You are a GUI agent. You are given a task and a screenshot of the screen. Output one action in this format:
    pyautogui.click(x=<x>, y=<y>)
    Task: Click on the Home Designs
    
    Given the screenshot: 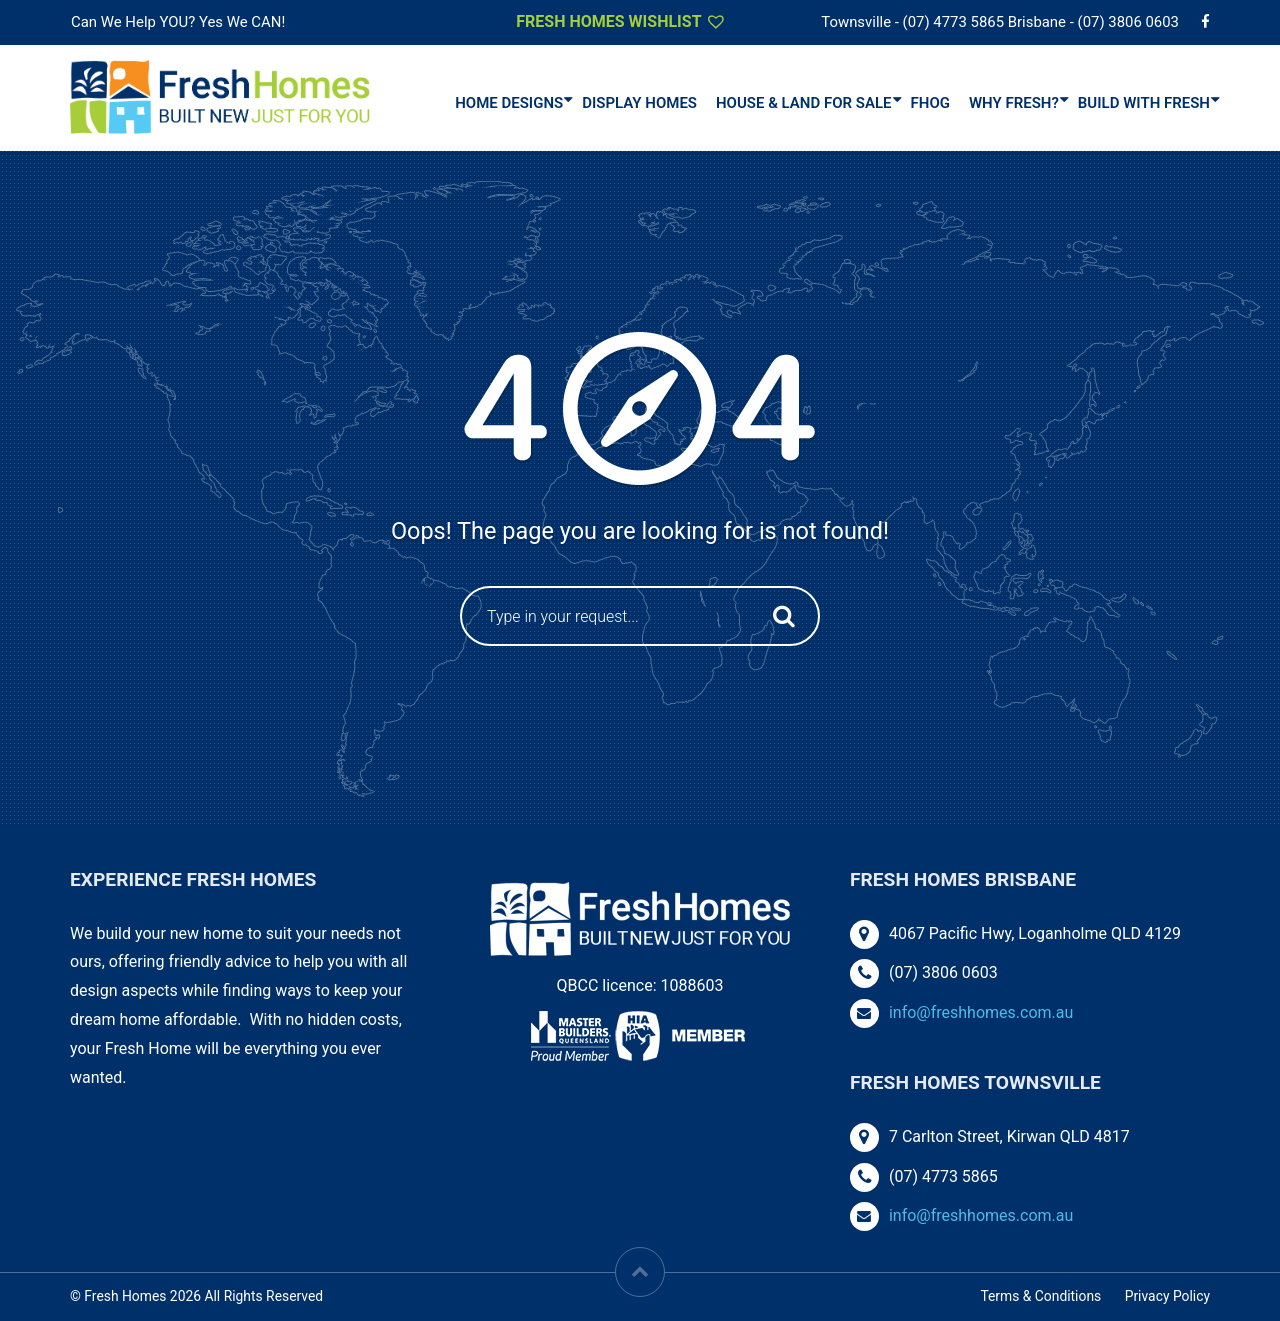 What is the action you would take?
    pyautogui.click(x=509, y=103)
    